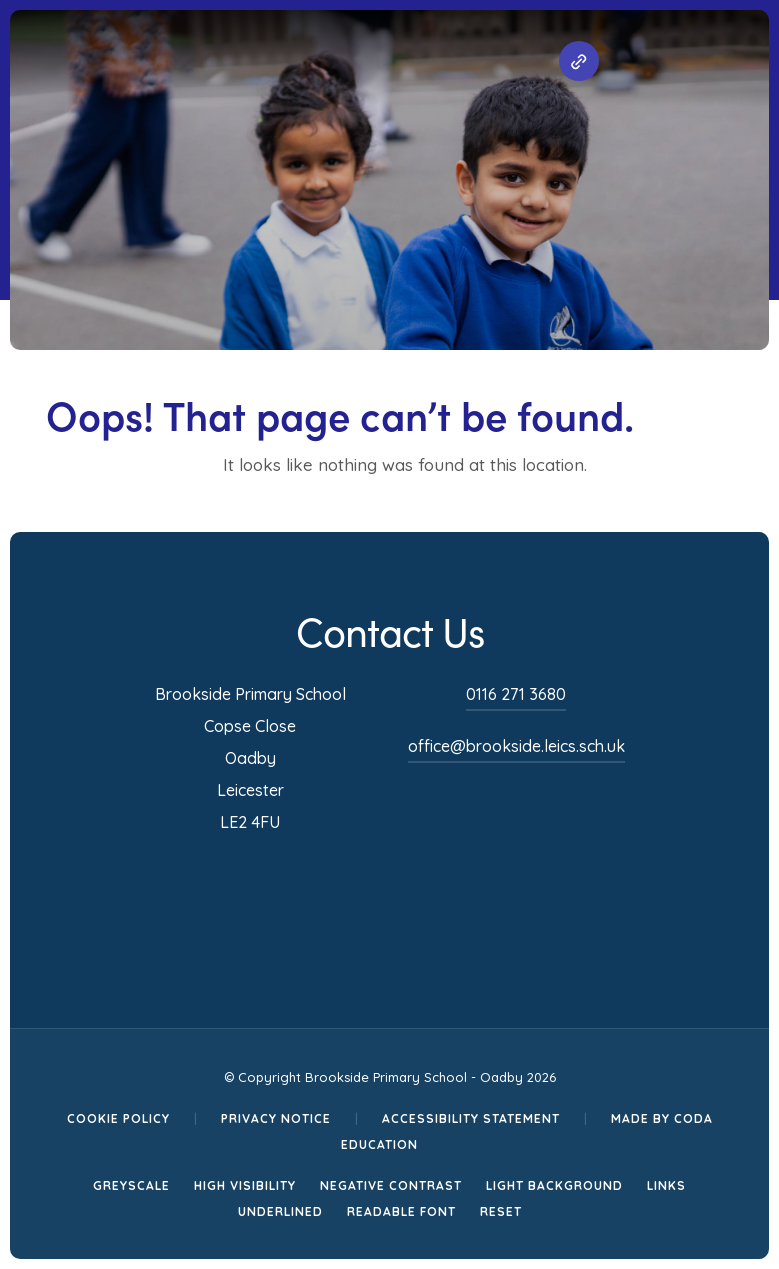 The width and height of the screenshot is (779, 1269). I want to click on Greyscale, so click(131, 1185).